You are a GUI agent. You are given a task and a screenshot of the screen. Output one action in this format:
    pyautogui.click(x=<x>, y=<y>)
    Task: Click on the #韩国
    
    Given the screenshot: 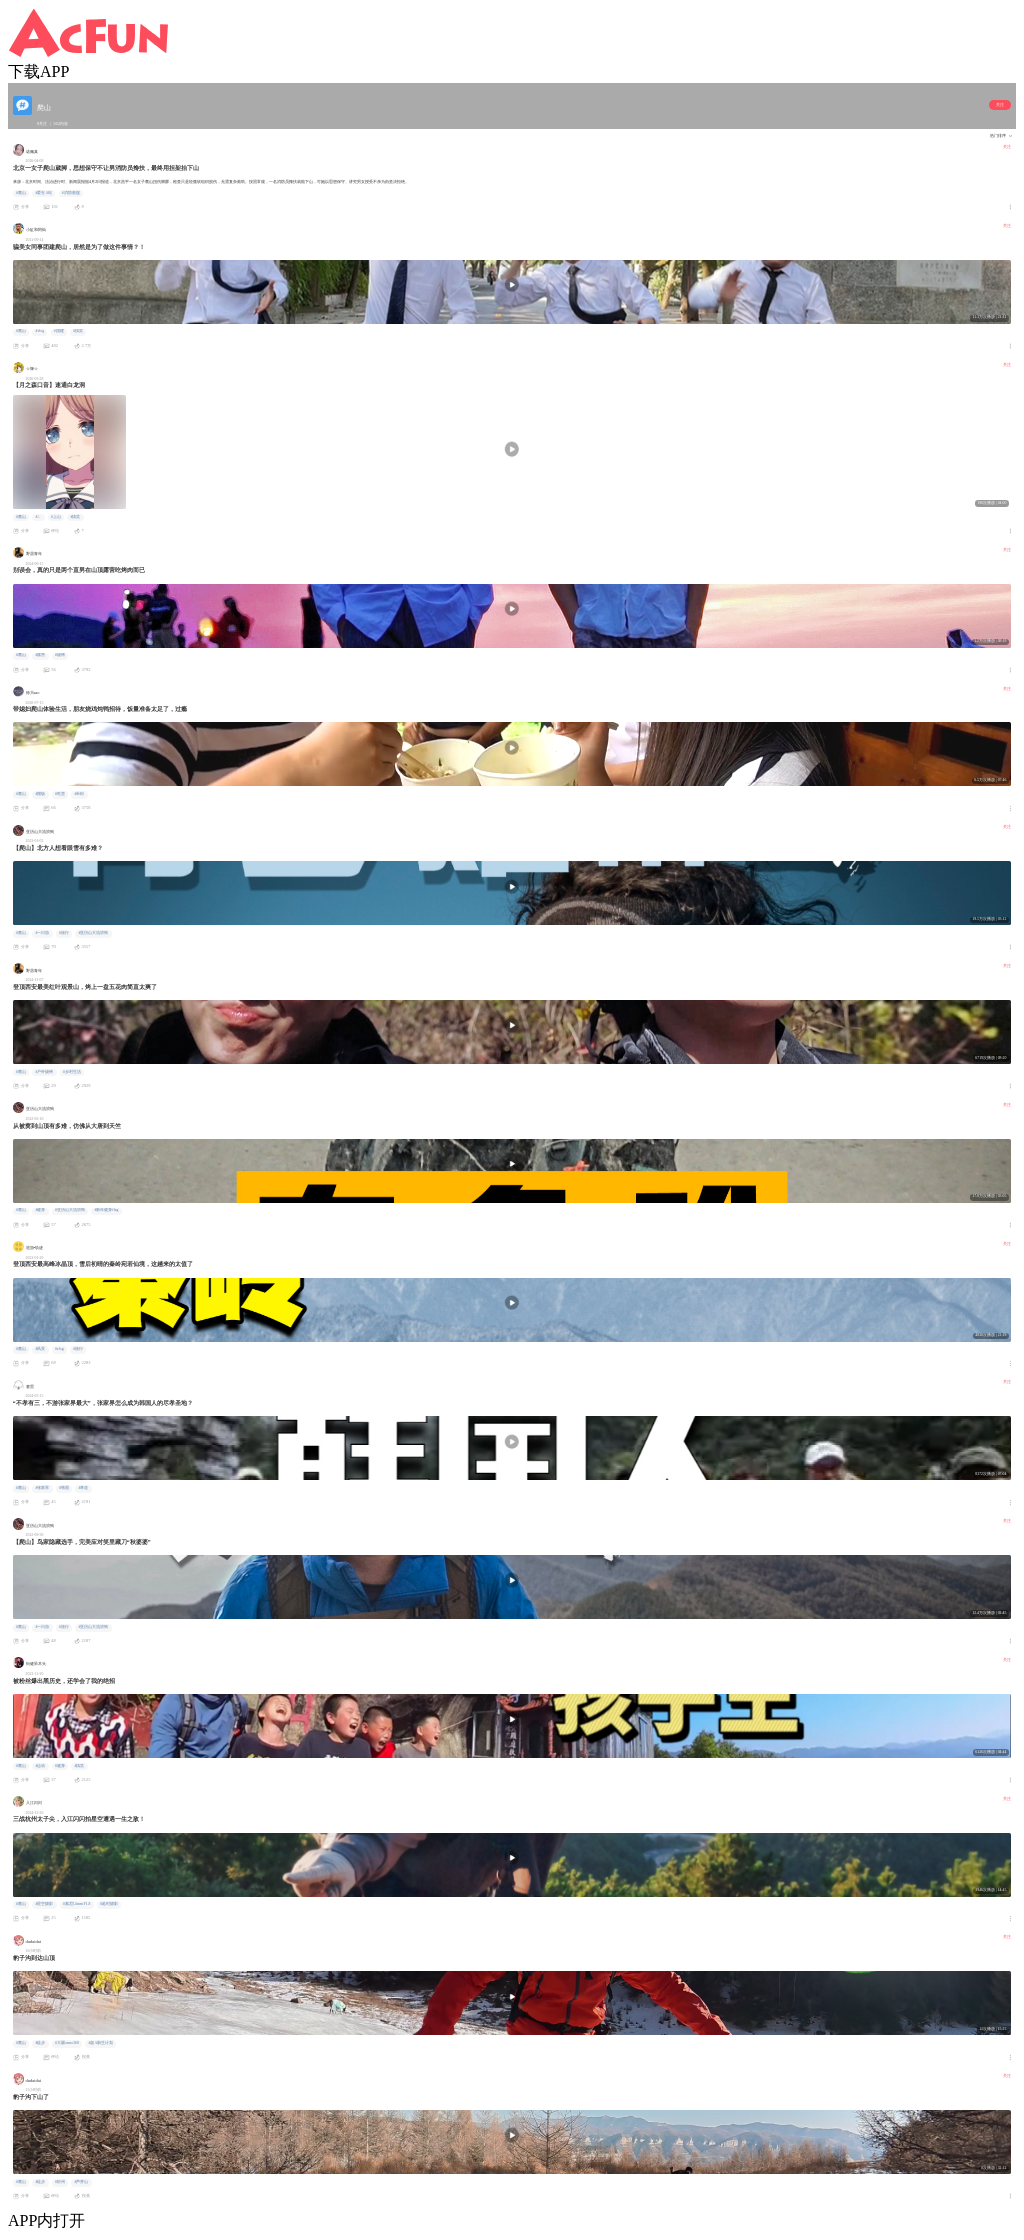 What is the action you would take?
    pyautogui.click(x=64, y=1488)
    